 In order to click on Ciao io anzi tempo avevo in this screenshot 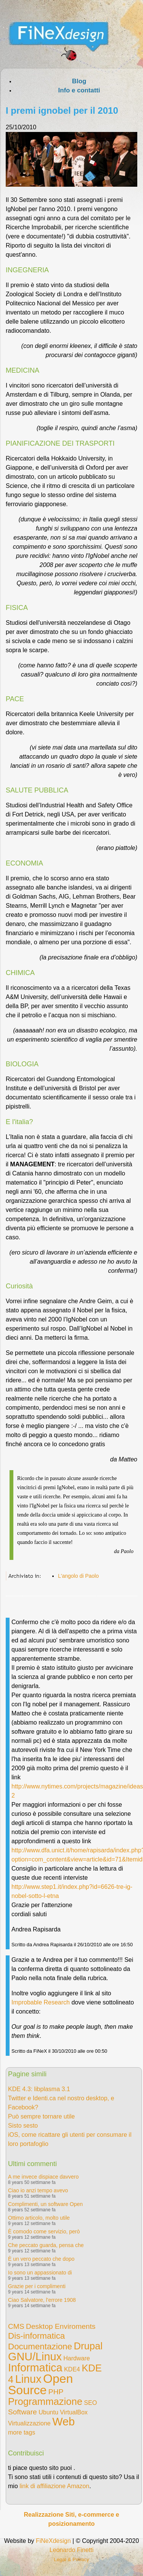, I will do `click(38, 2190)`.